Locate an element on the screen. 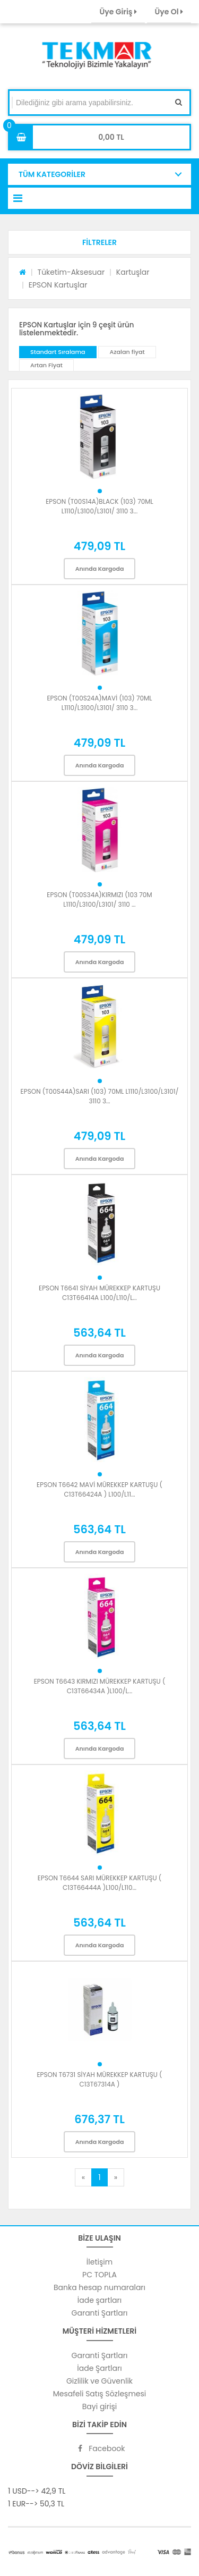 The width and height of the screenshot is (199, 2576). Standart Sıralama is located at coordinates (57, 352).